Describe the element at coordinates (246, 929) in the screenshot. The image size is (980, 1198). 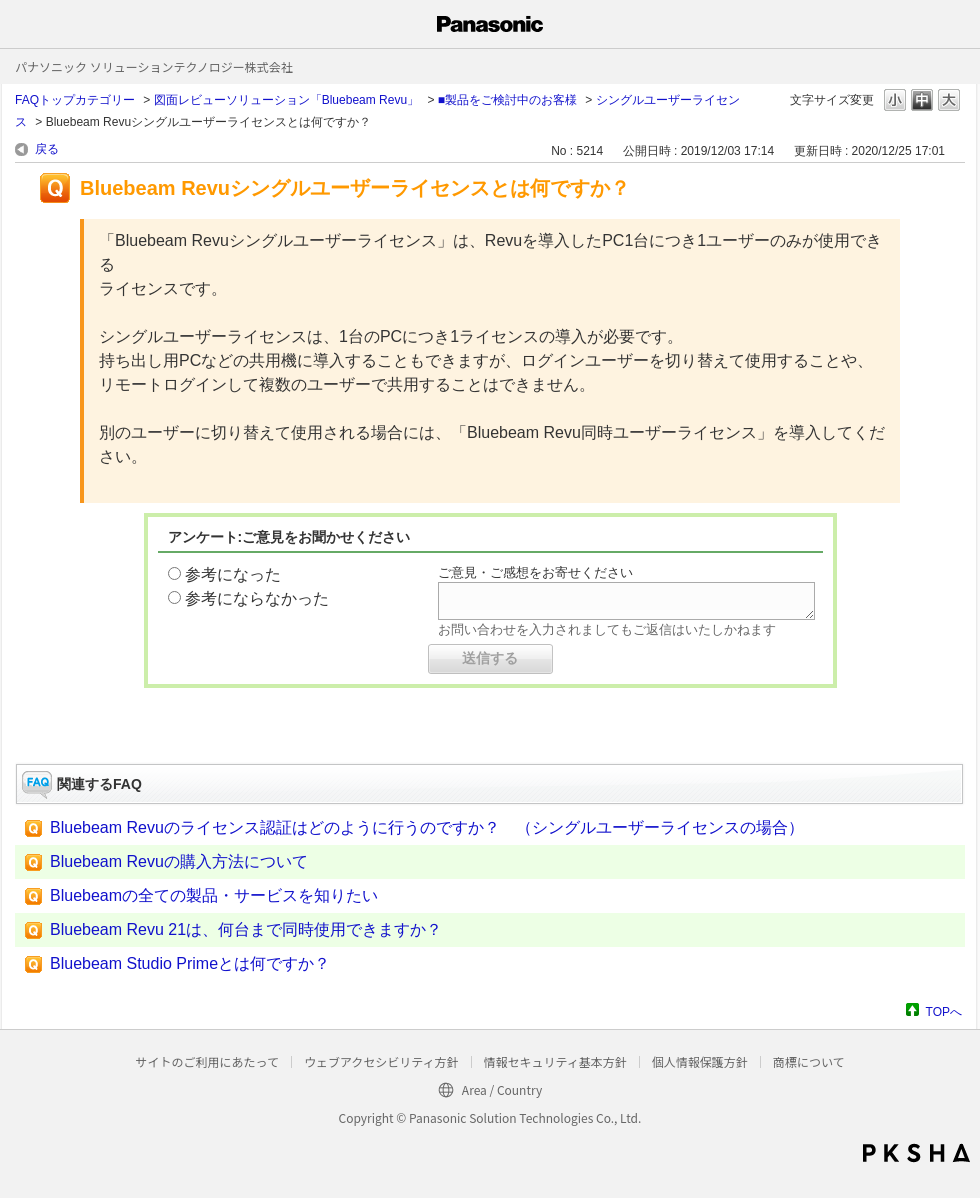
I see `Bluebeam Revu 21は、何台まで同時使用できますか？` at that location.